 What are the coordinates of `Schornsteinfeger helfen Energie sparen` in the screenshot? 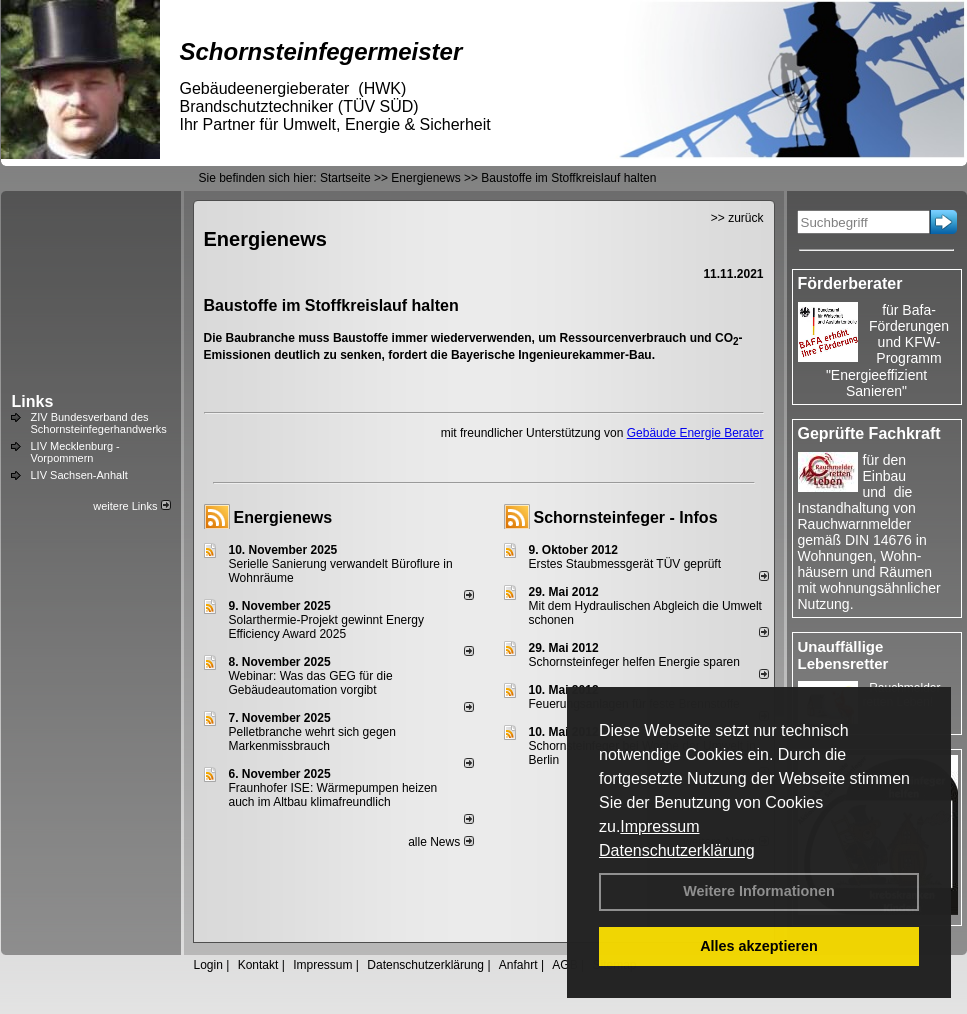 It's located at (634, 662).